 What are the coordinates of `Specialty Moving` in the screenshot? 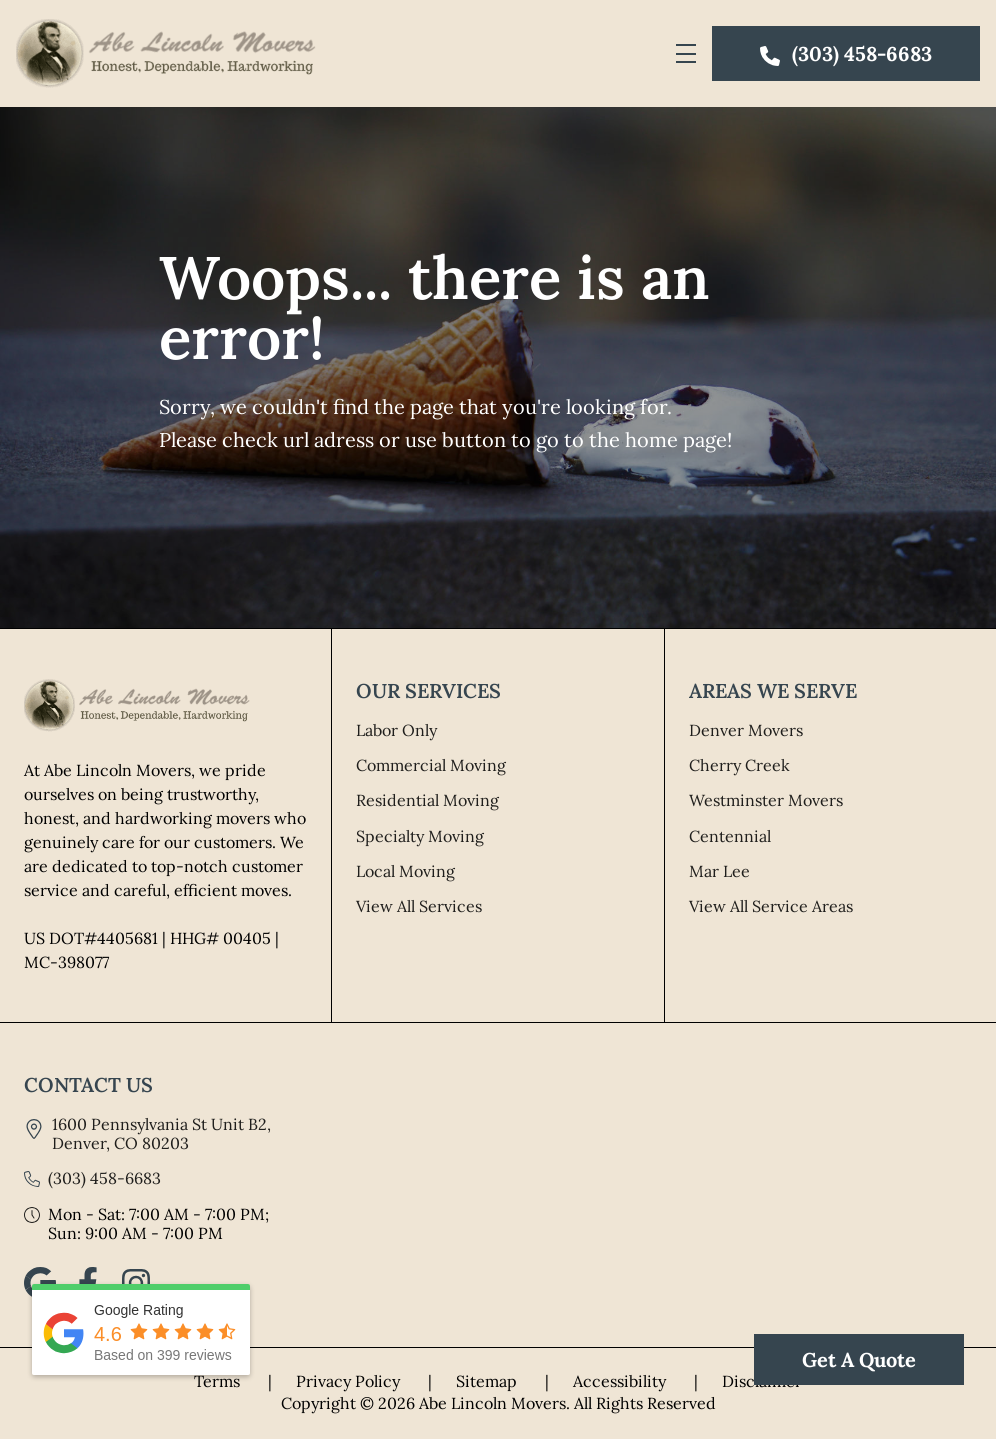 It's located at (420, 836).